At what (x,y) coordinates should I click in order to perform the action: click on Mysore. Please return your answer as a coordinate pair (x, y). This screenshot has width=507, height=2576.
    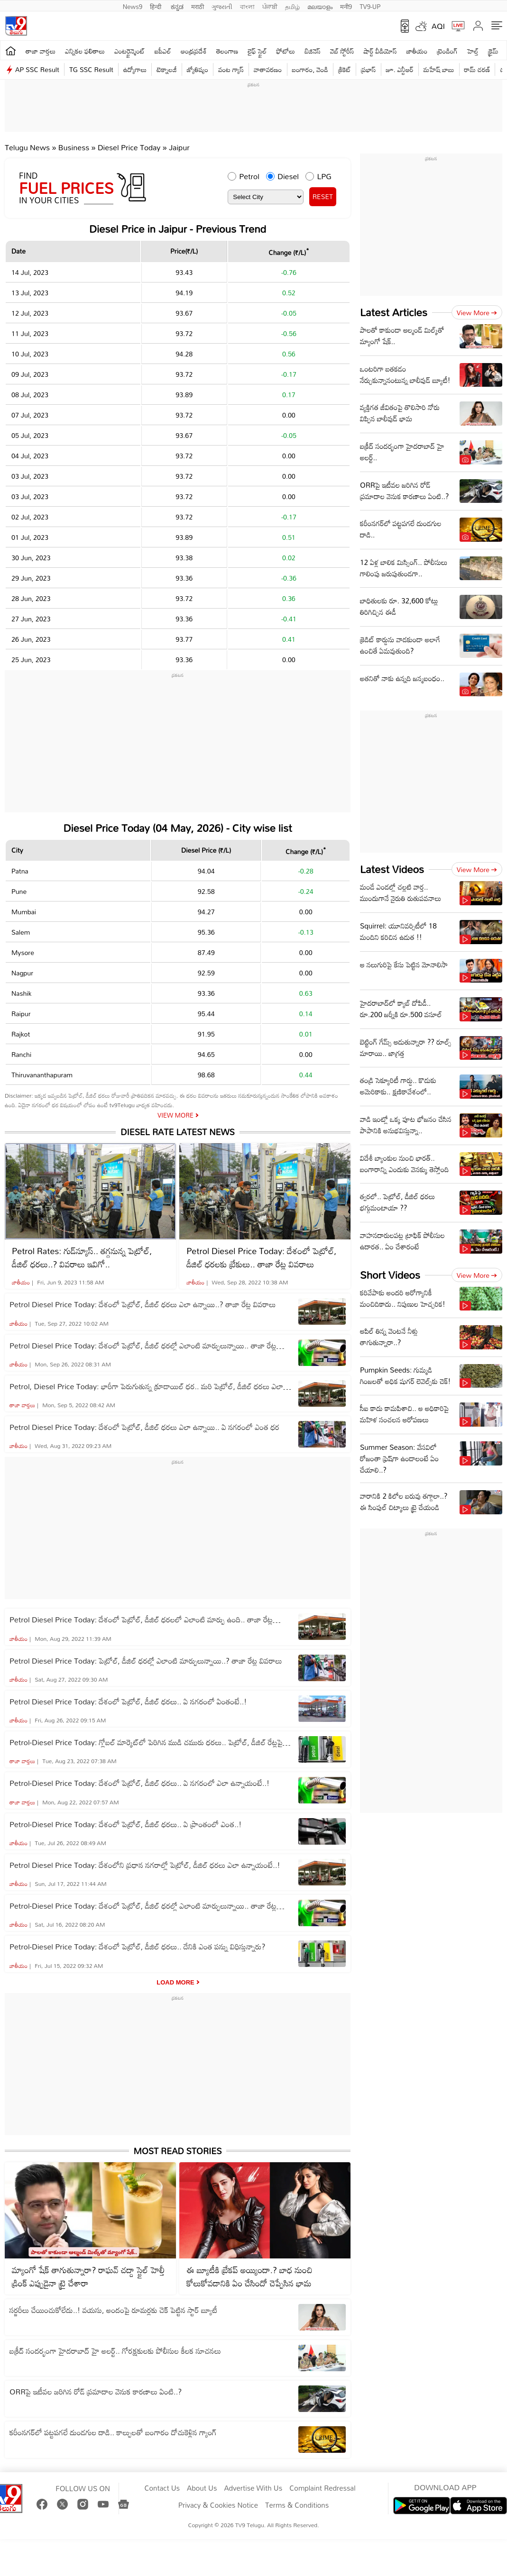
    Looking at the image, I should click on (22, 952).